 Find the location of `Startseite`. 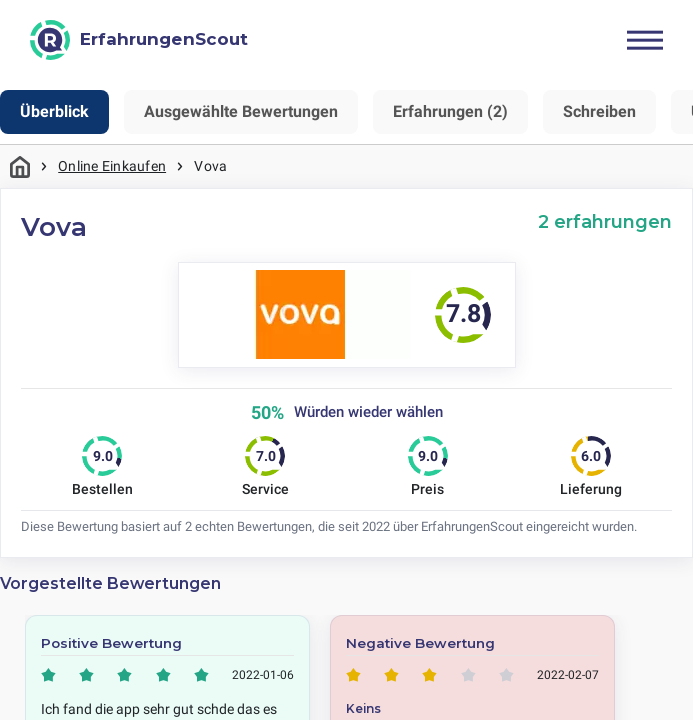

Startseite is located at coordinates (20, 166).